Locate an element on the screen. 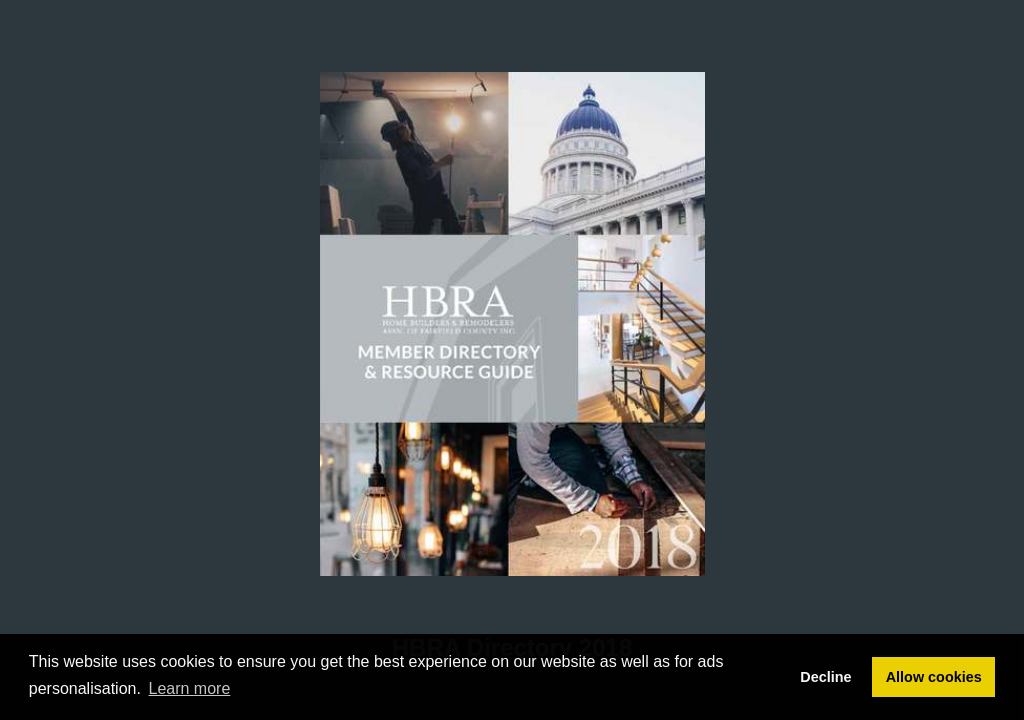 The image size is (1024, 720). Decline [button] is located at coordinates (825, 677).